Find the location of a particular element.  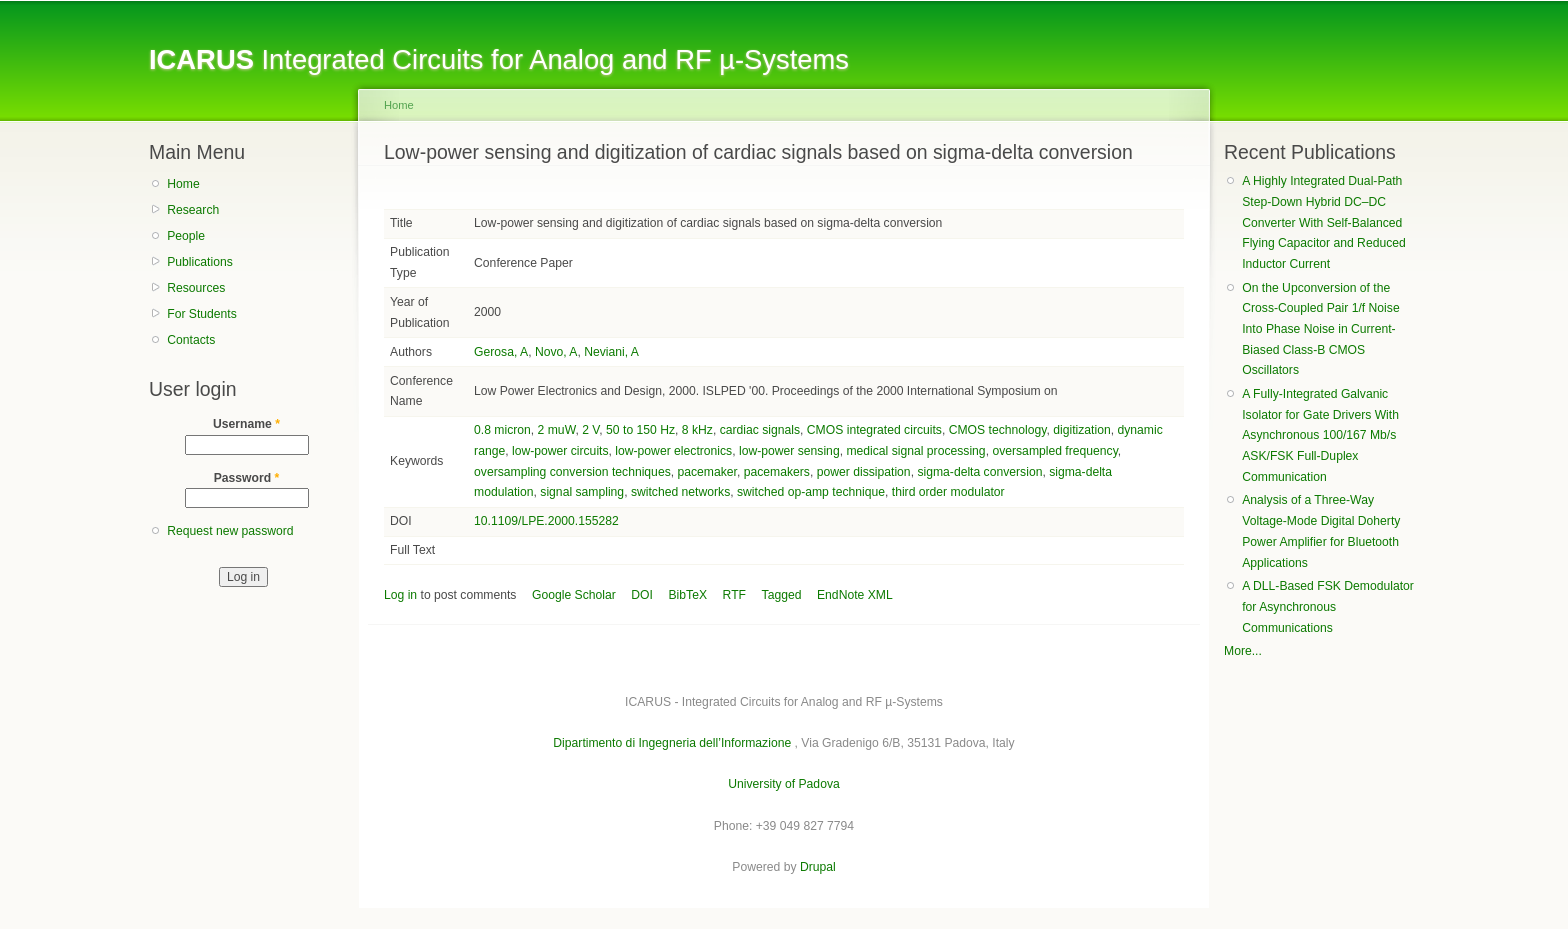

Request new password is located at coordinates (230, 531).